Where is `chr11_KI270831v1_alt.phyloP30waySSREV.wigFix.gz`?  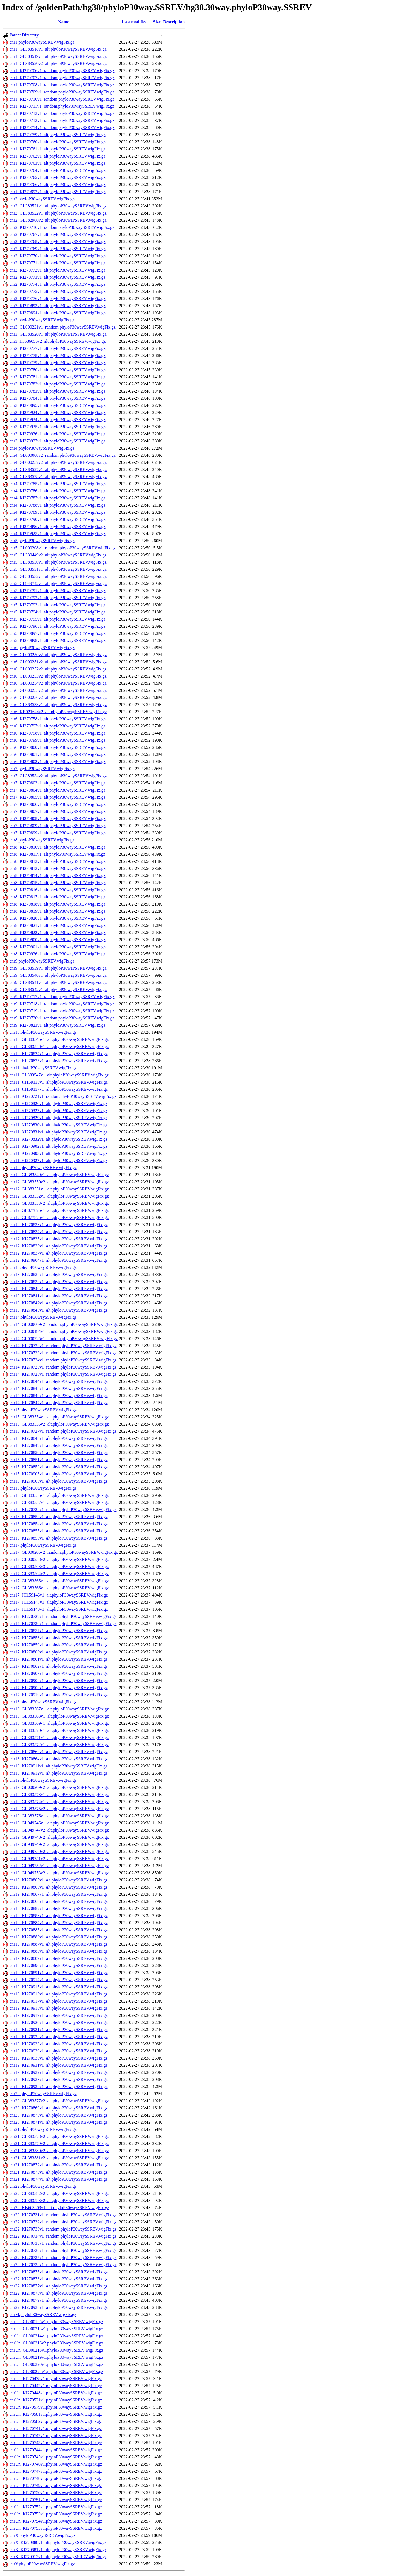
chr11_KI270831v1_alt.phyloP30waySSREV.wigFix.gz is located at coordinates (58, 1132).